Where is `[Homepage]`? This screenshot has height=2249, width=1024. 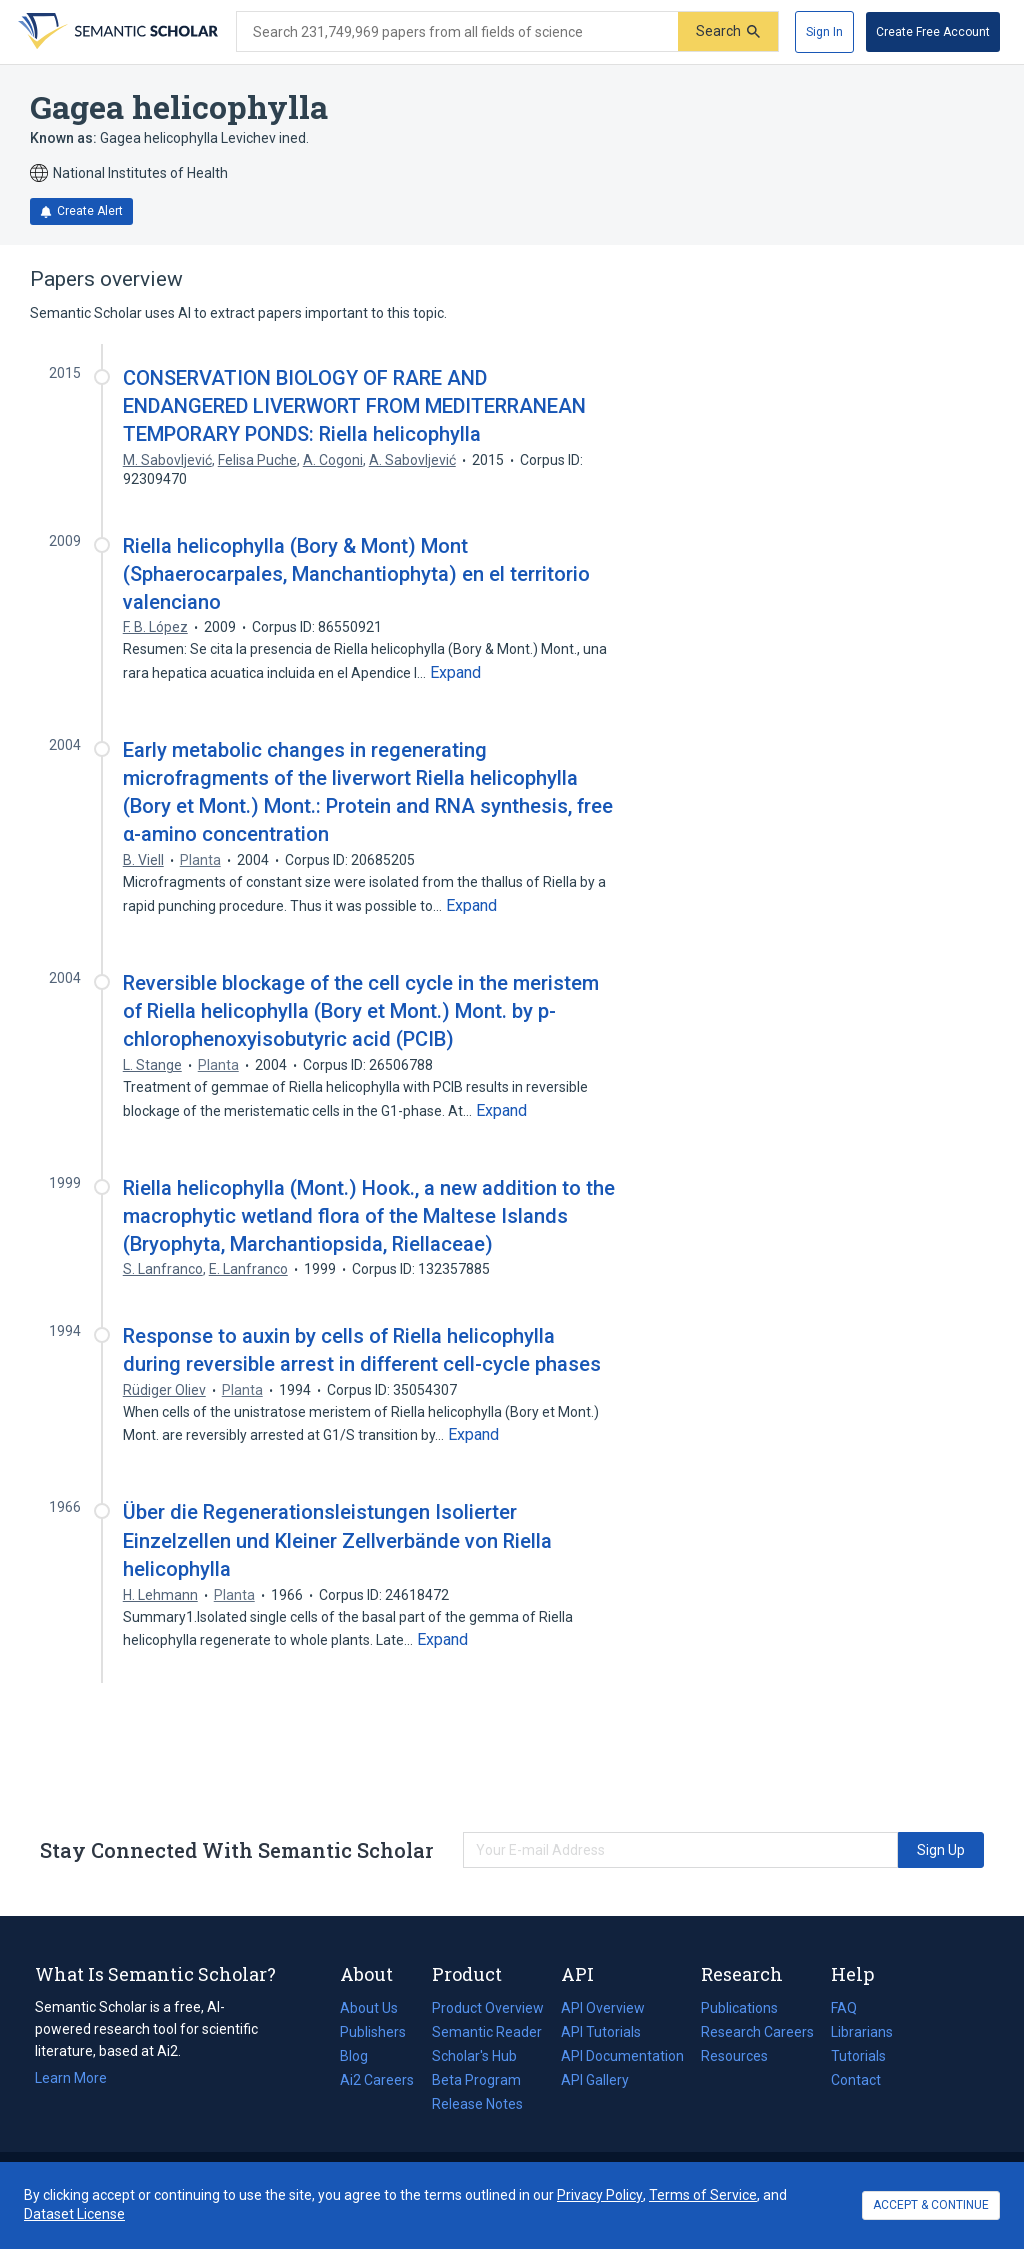
[Homepage] is located at coordinates (116, 32).